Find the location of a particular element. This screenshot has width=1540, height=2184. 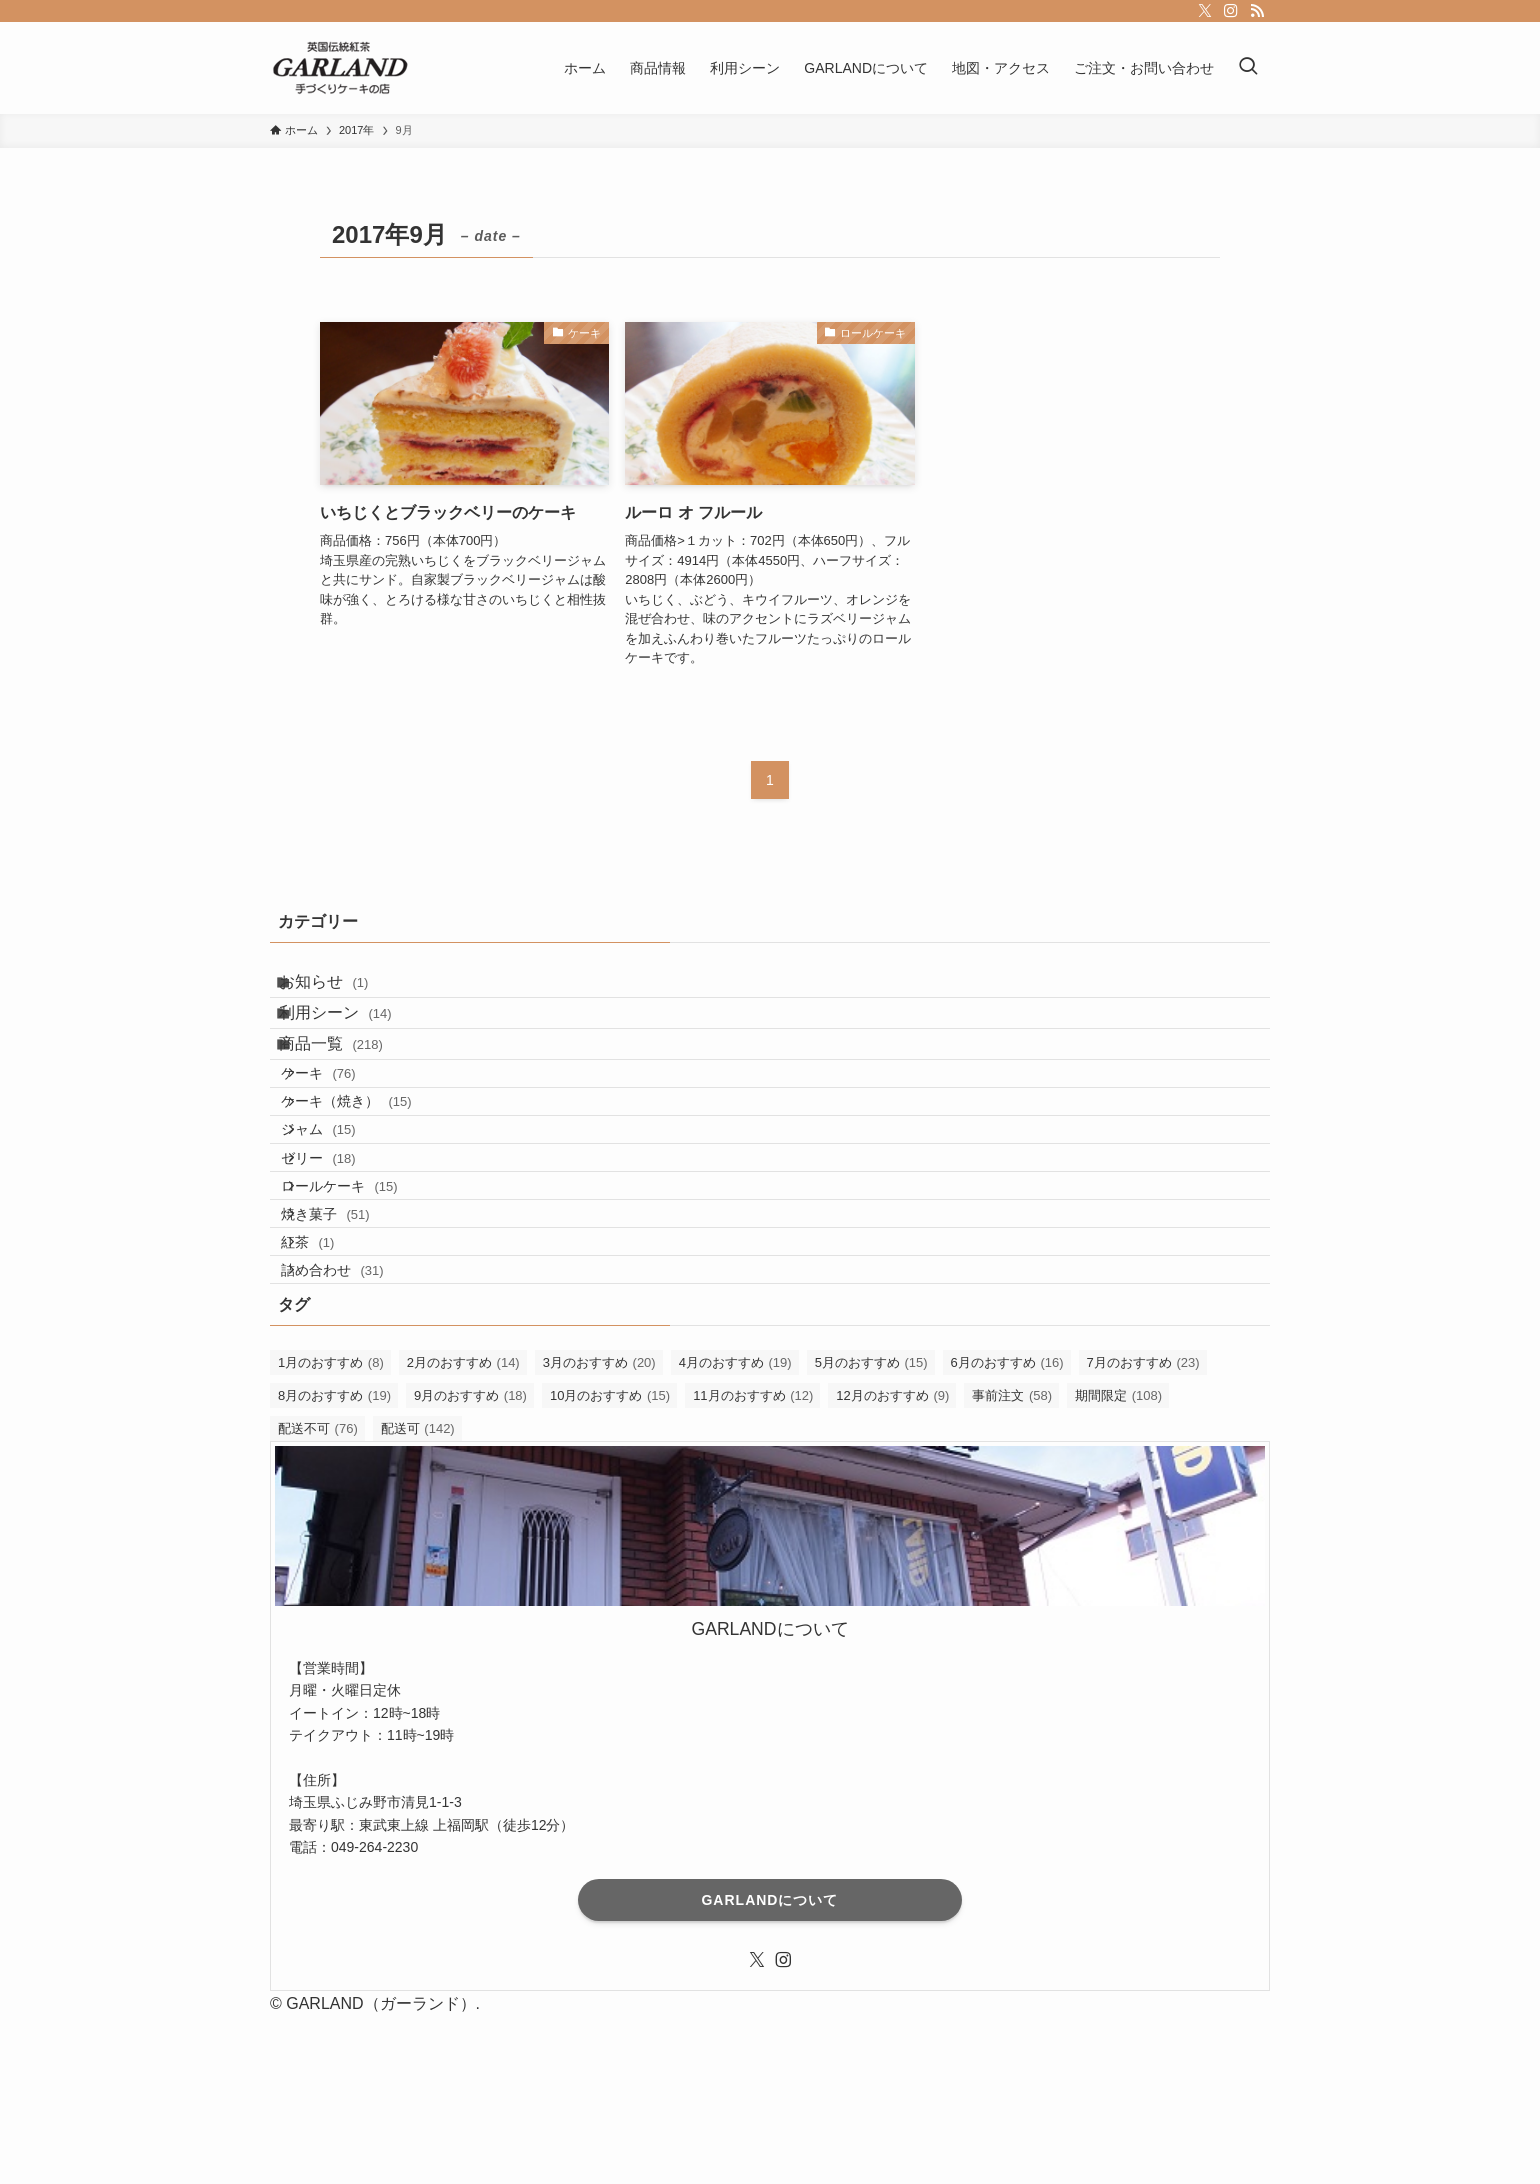

ケーキ is located at coordinates (343, 1130).